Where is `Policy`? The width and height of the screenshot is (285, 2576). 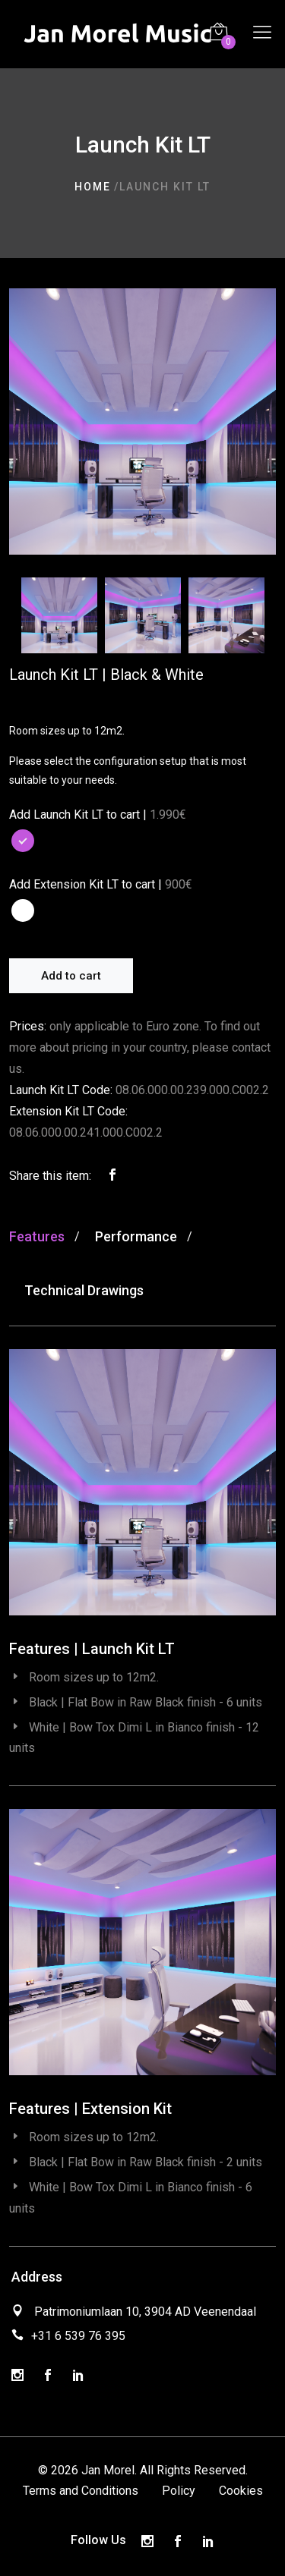 Policy is located at coordinates (178, 2490).